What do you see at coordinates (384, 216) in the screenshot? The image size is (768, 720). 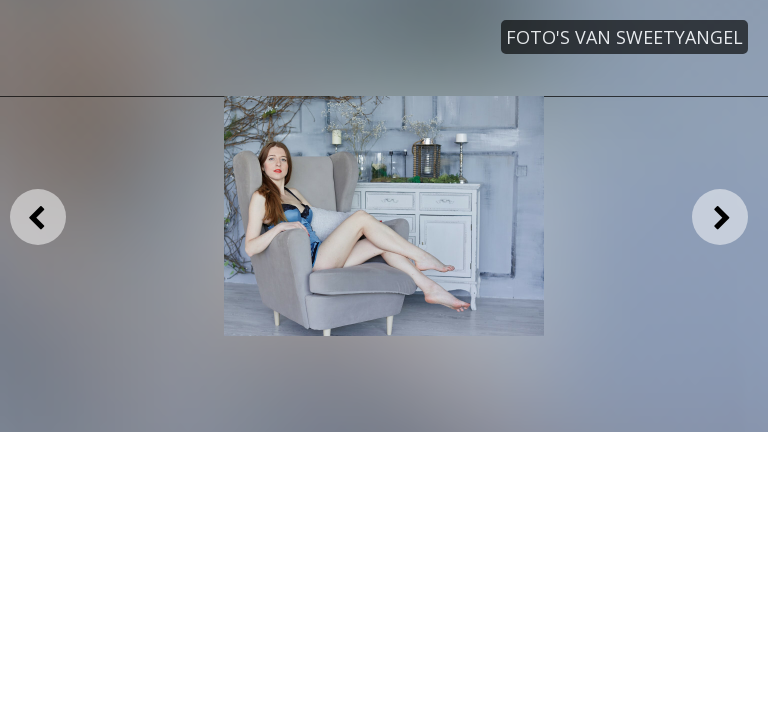 I see `[option]` at bounding box center [384, 216].